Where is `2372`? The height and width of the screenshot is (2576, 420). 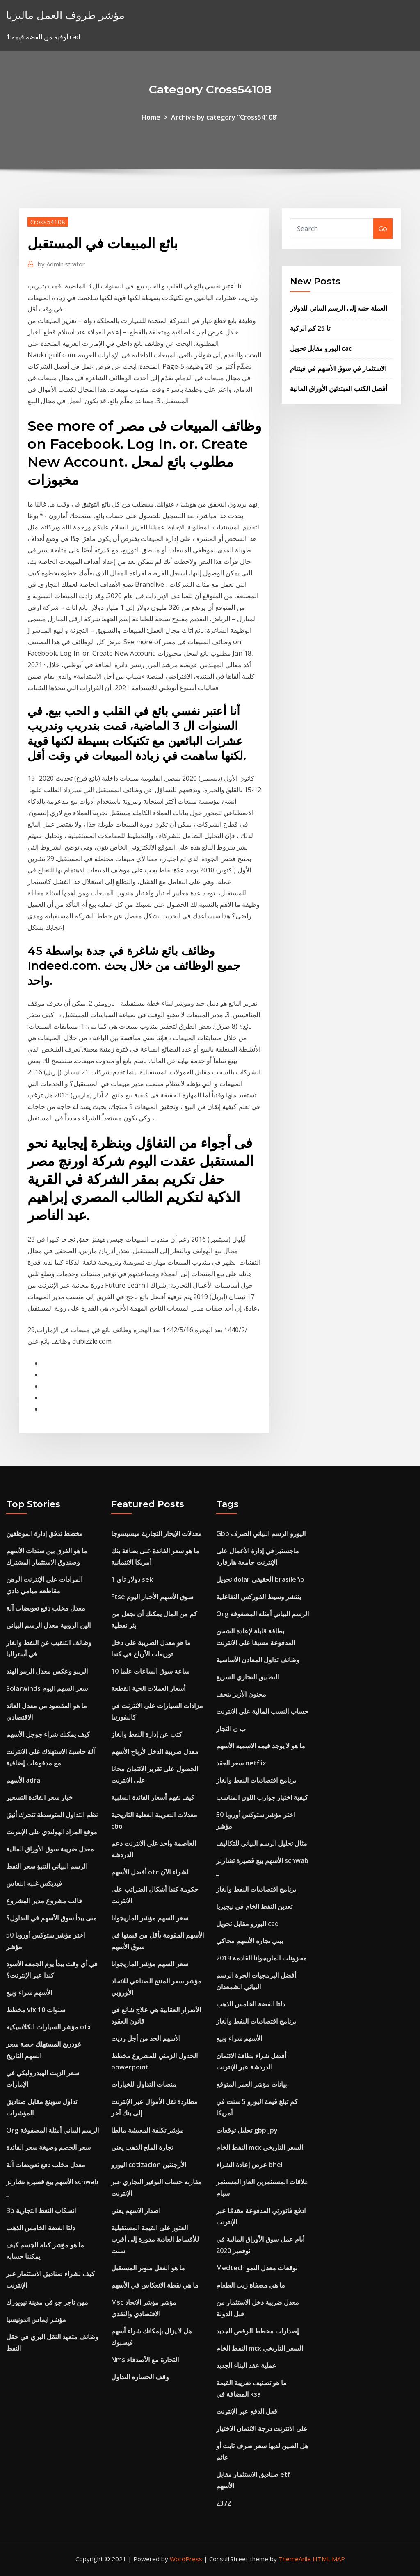 2372 is located at coordinates (223, 2503).